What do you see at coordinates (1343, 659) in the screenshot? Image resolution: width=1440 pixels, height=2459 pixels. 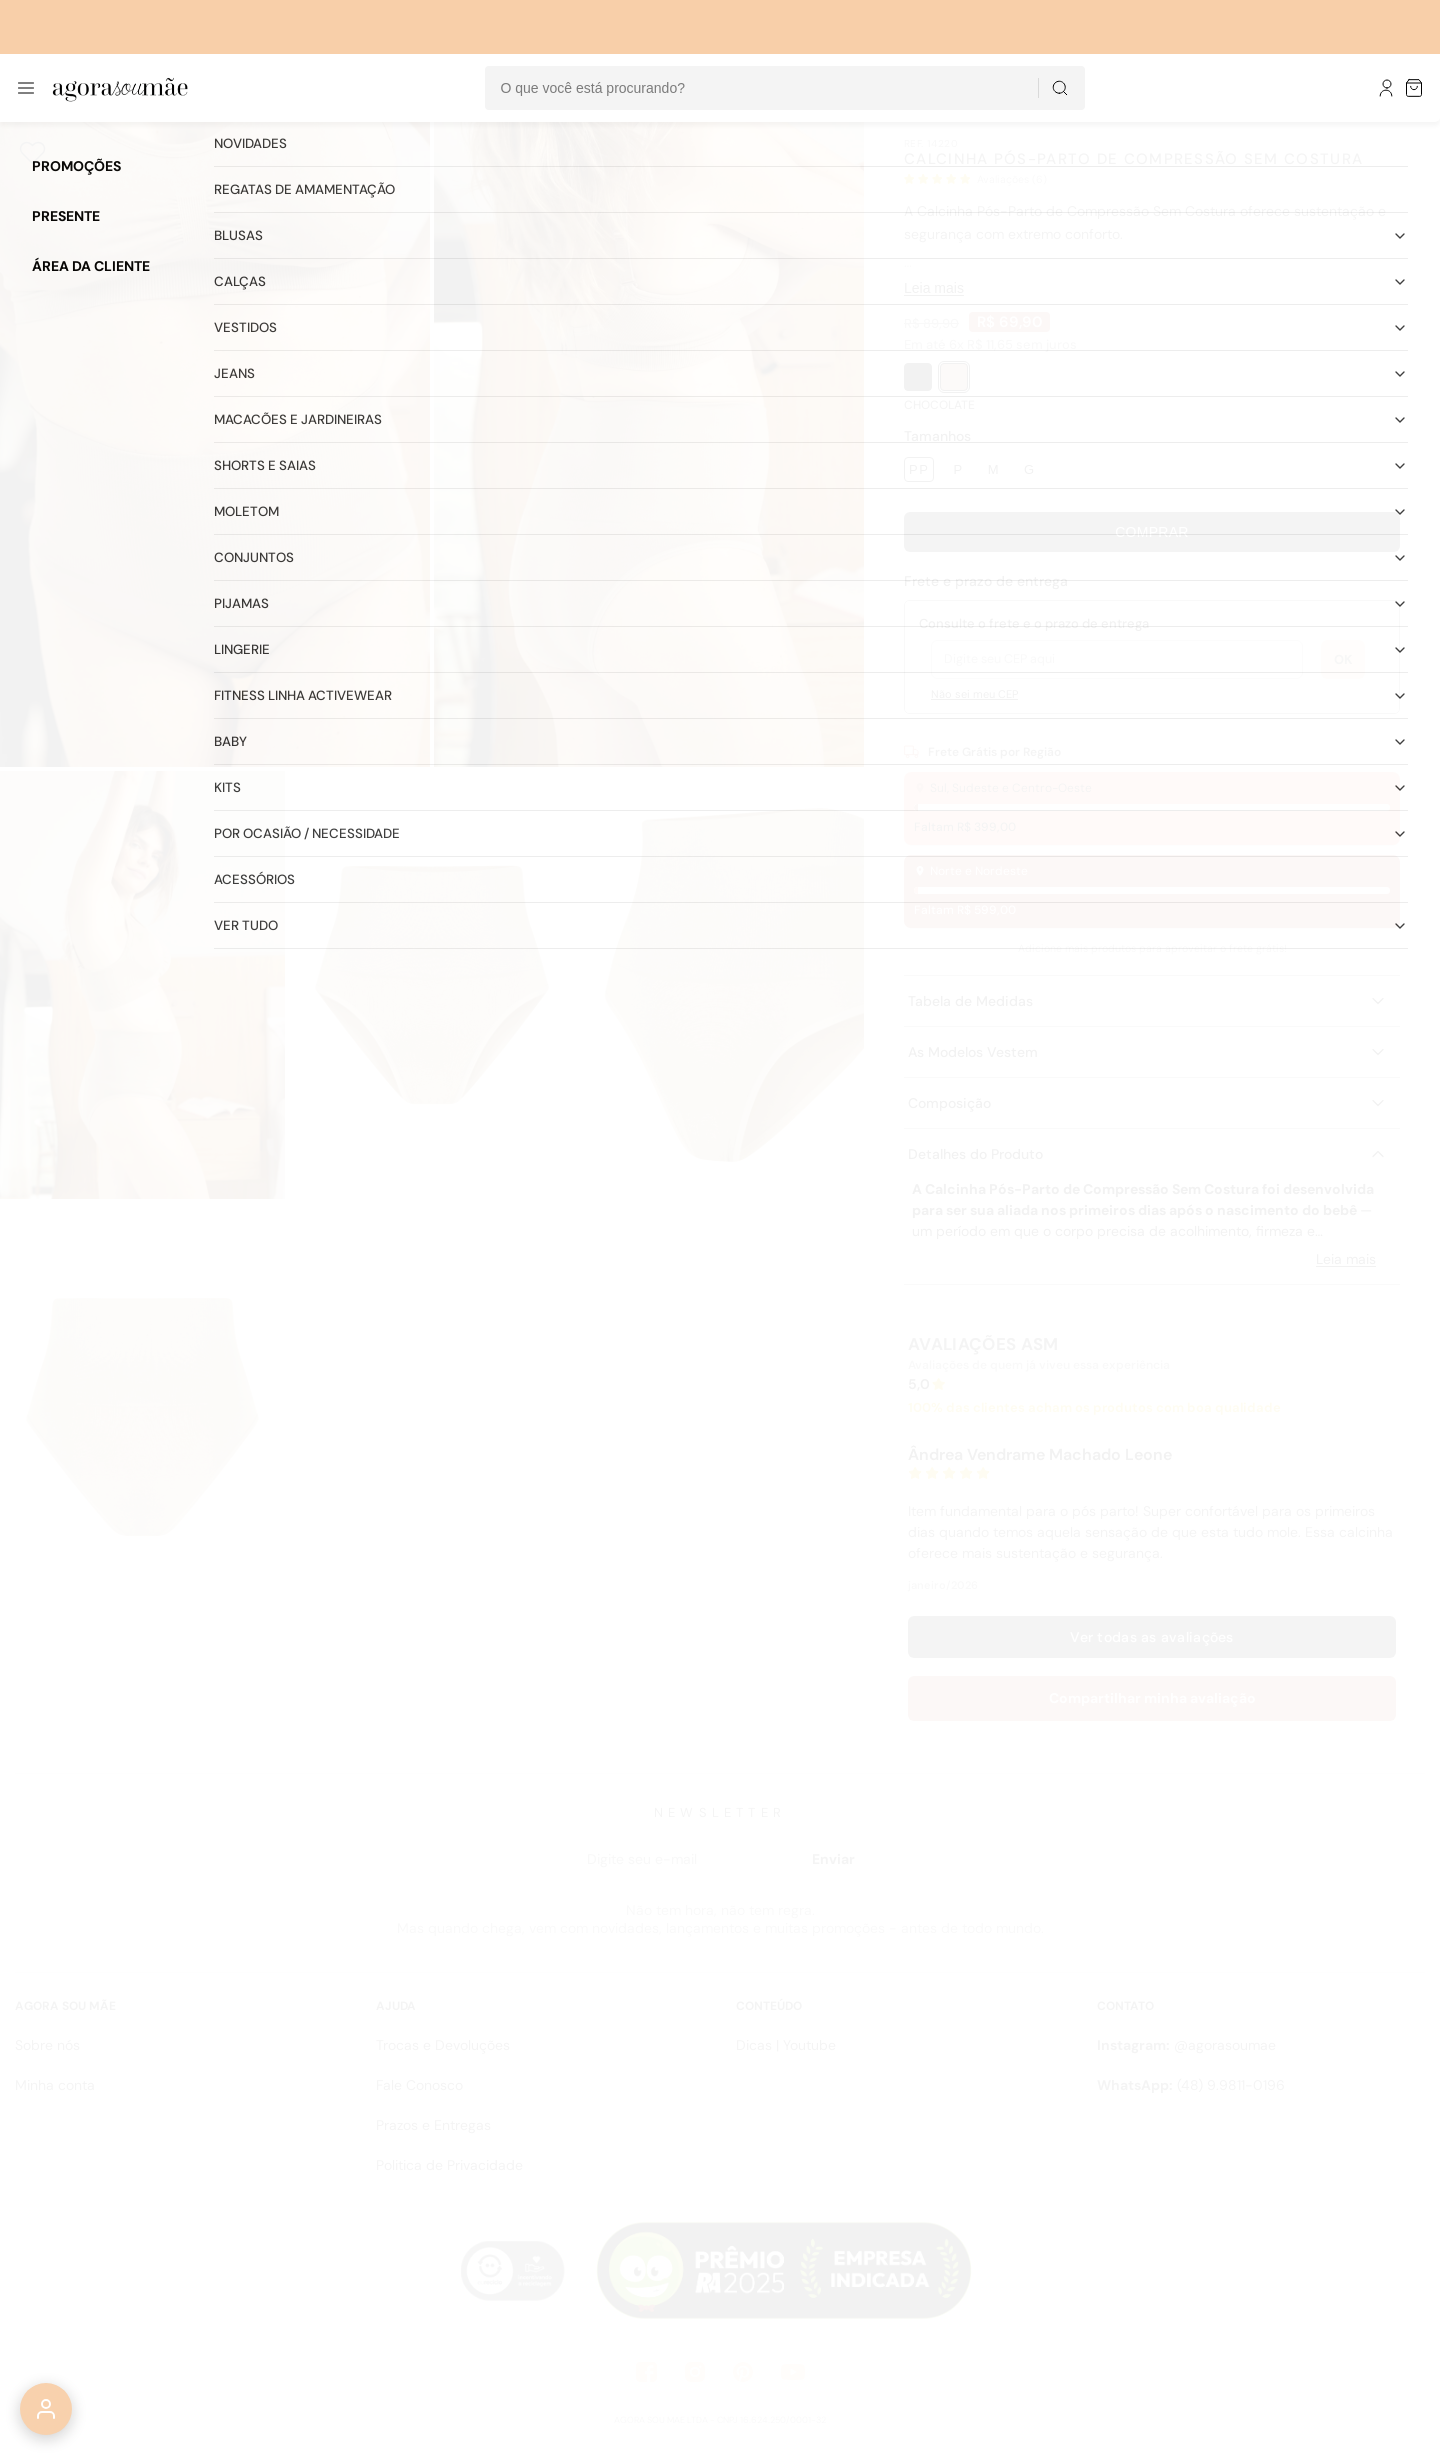 I see `OK` at bounding box center [1343, 659].